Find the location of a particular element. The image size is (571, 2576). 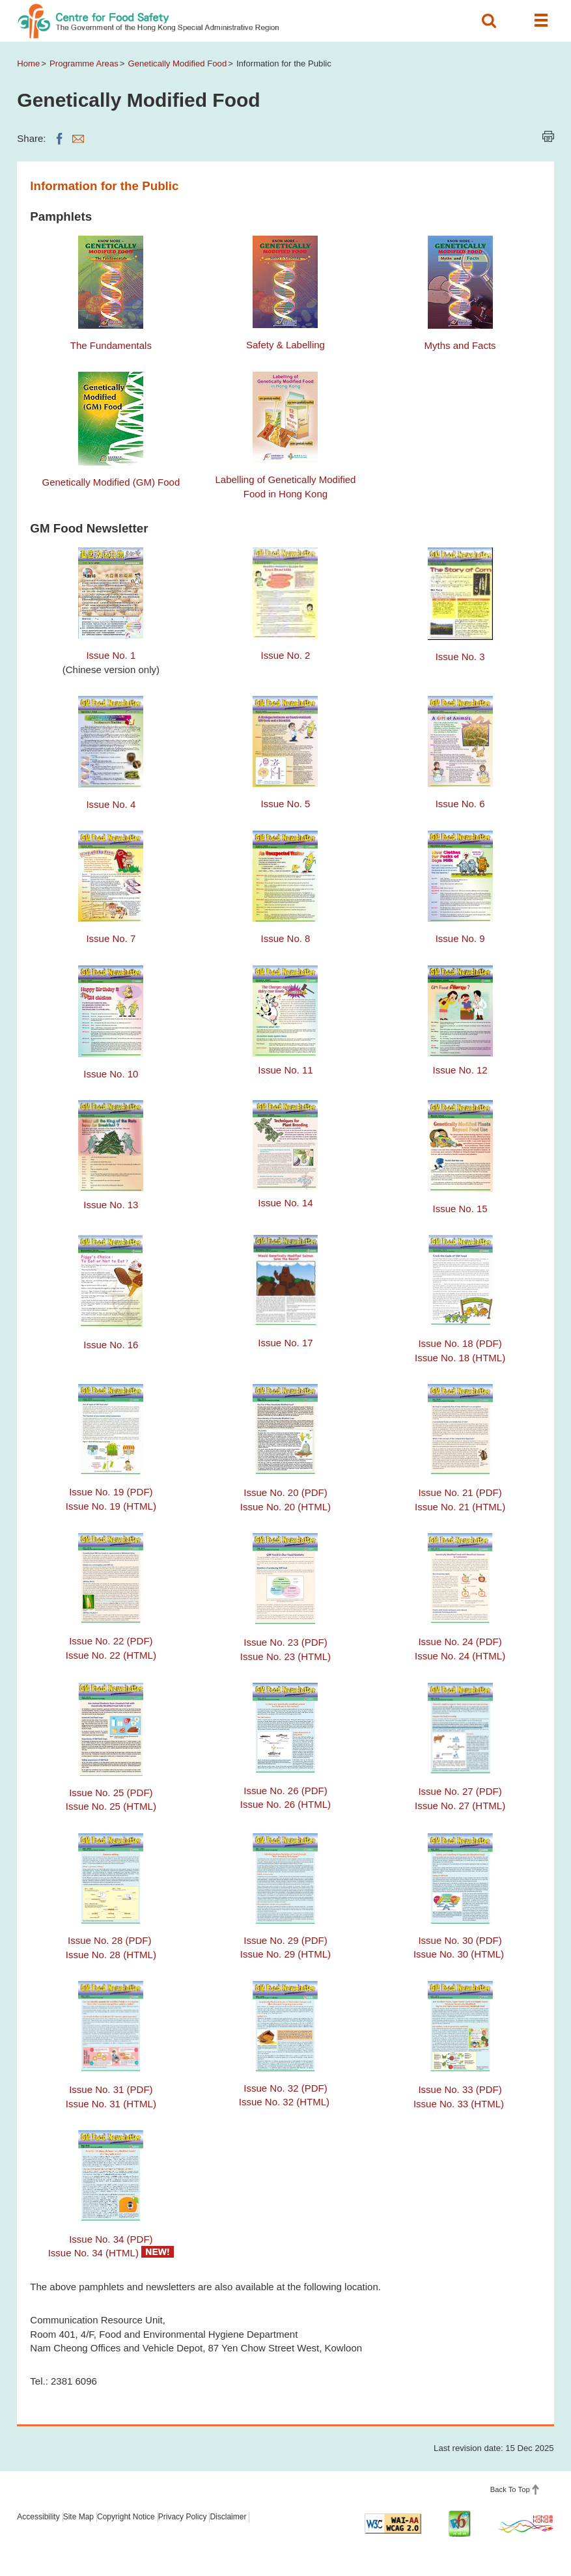

Issue No. 25 (PDF) is located at coordinates (110, 1792).